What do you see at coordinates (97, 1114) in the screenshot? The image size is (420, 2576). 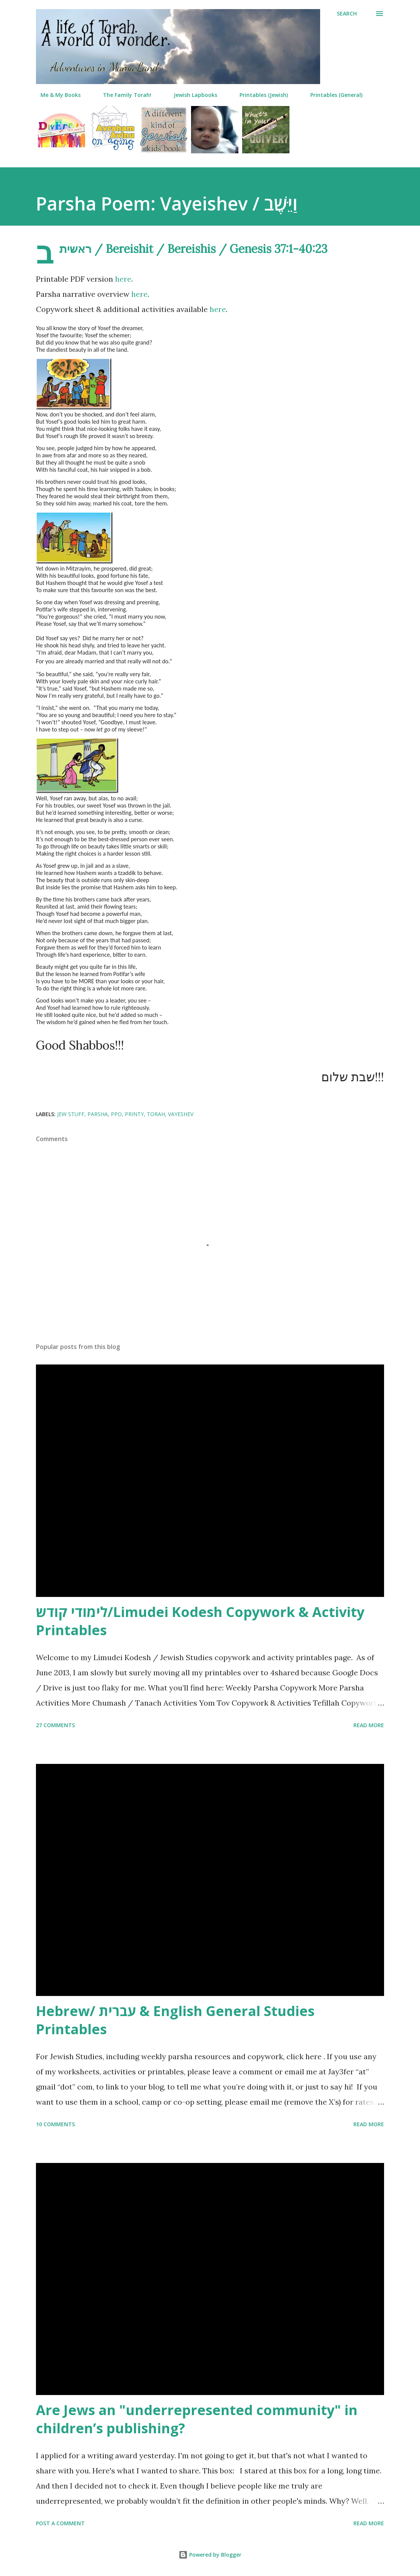 I see `parsha` at bounding box center [97, 1114].